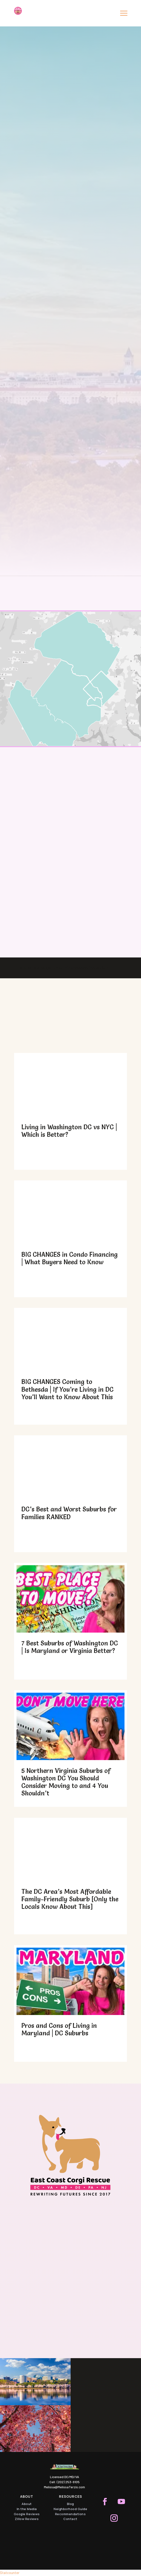 The image size is (141, 2576). What do you see at coordinates (65, 1782) in the screenshot?
I see `5 Northern Virginia Suburbs of Washington DC You Should Consider Moving to and 4 You Shouldn’t` at bounding box center [65, 1782].